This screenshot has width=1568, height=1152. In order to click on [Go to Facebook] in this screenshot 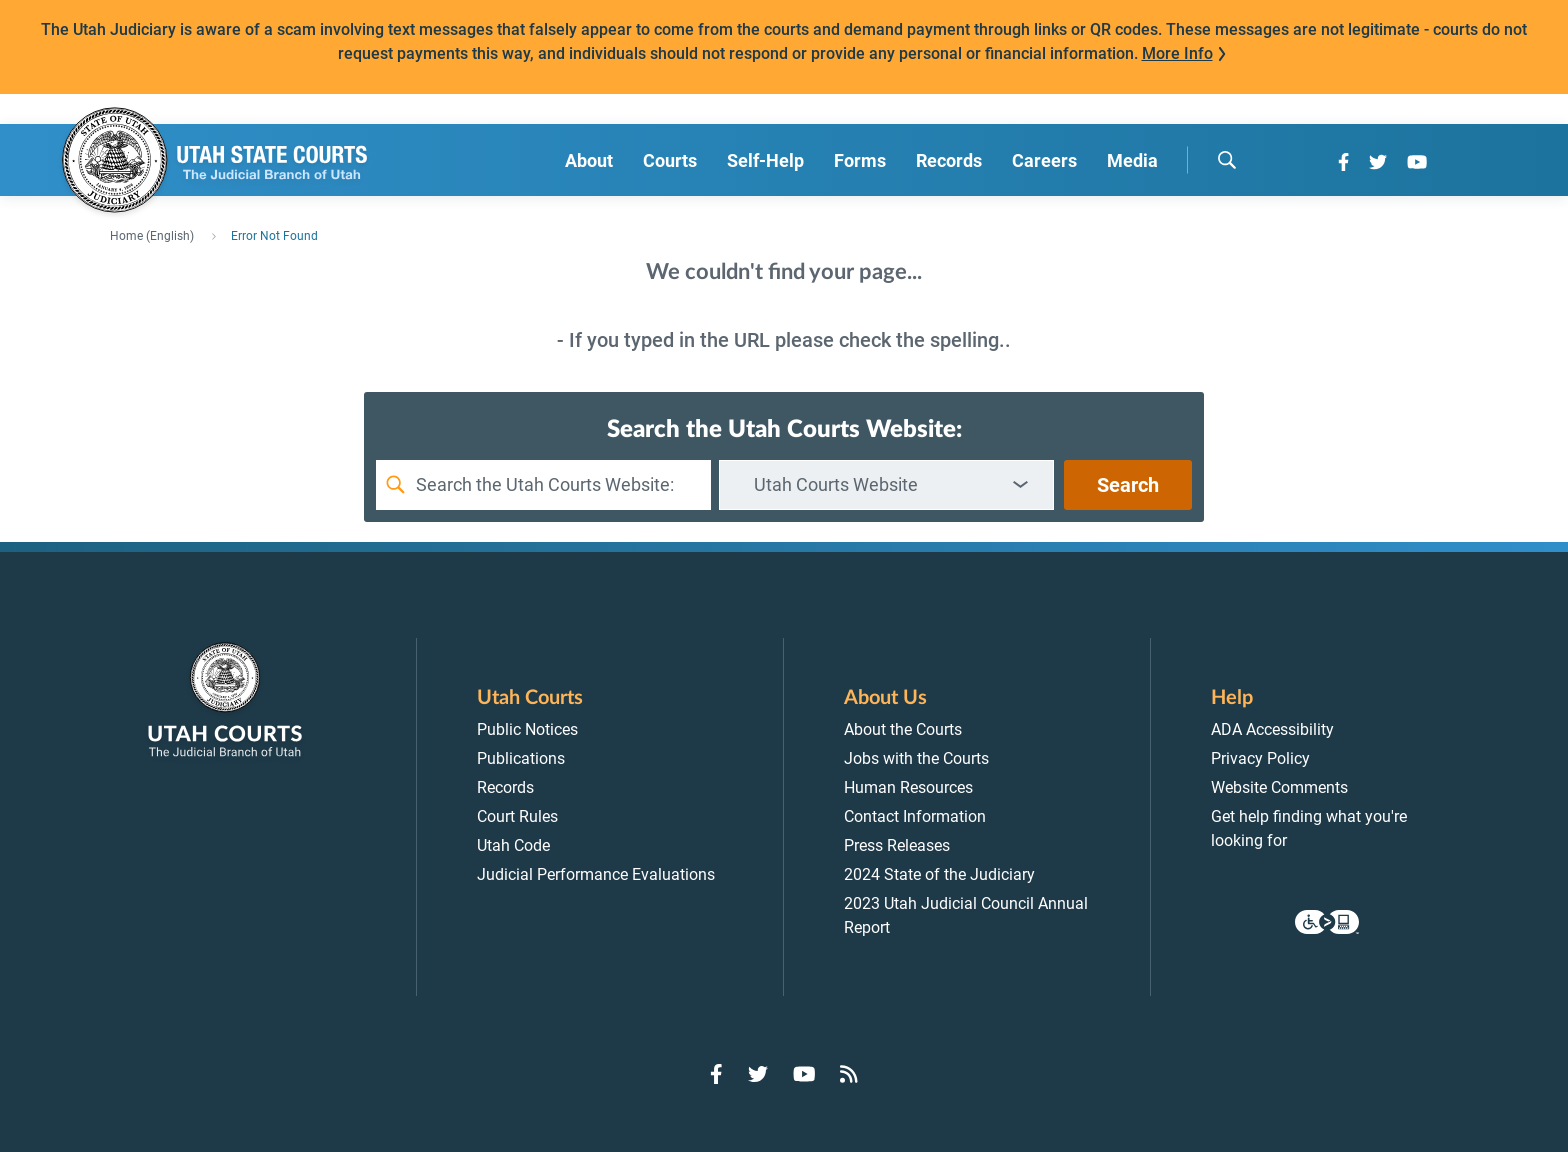, I will do `click(1343, 162)`.